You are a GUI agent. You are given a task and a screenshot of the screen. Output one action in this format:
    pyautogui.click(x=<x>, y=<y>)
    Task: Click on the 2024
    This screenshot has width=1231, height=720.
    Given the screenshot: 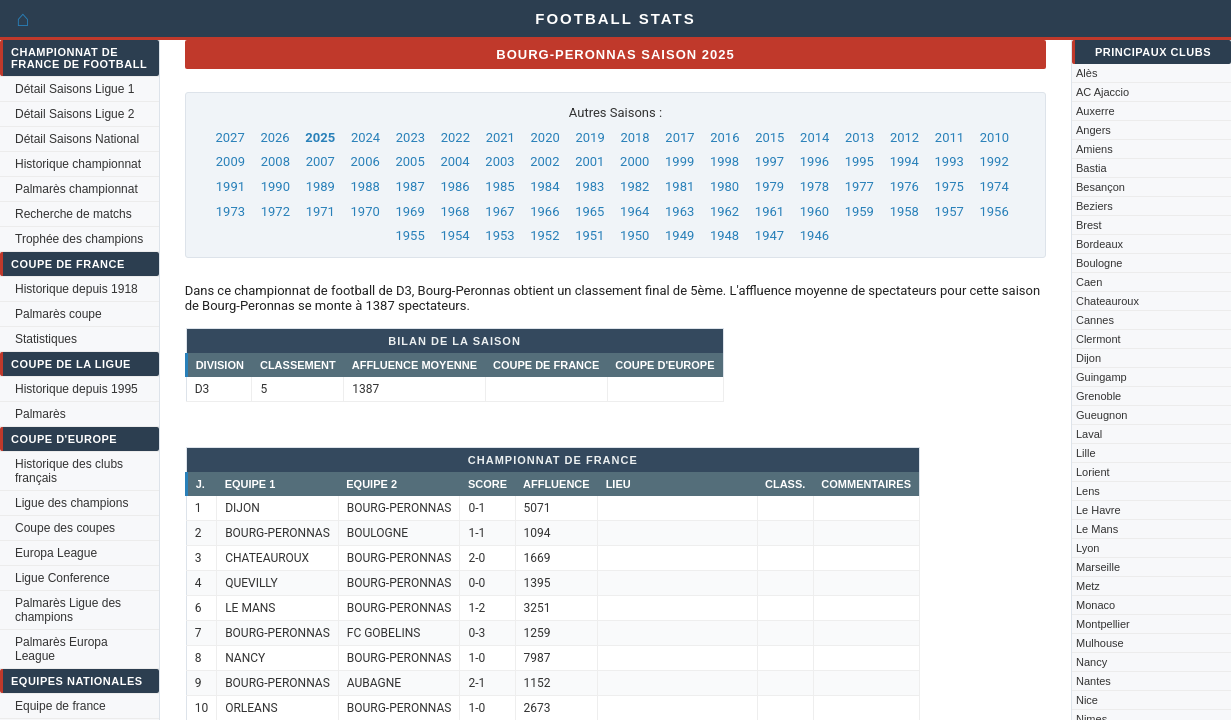 What is the action you would take?
    pyautogui.click(x=365, y=137)
    